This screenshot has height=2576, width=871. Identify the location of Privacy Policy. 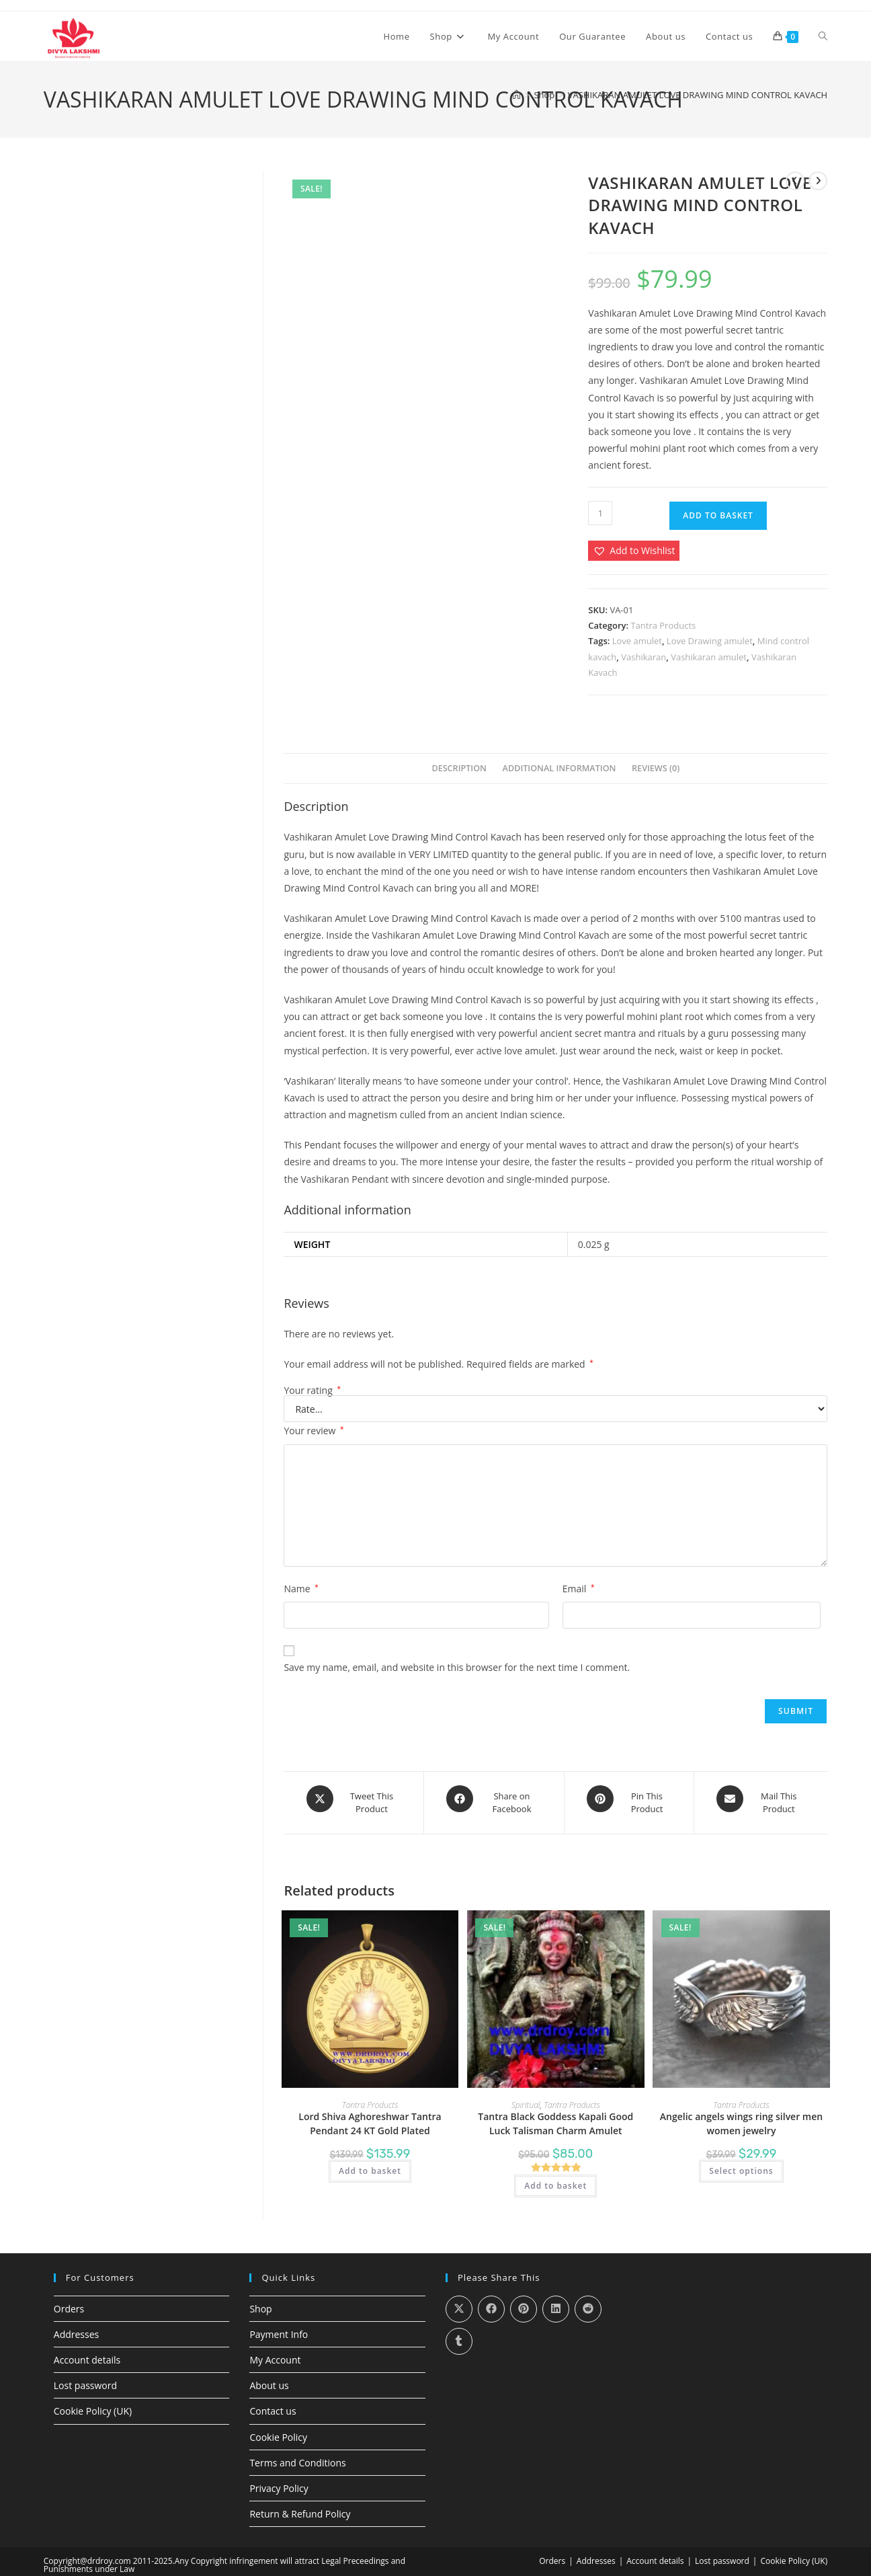
(278, 2480).